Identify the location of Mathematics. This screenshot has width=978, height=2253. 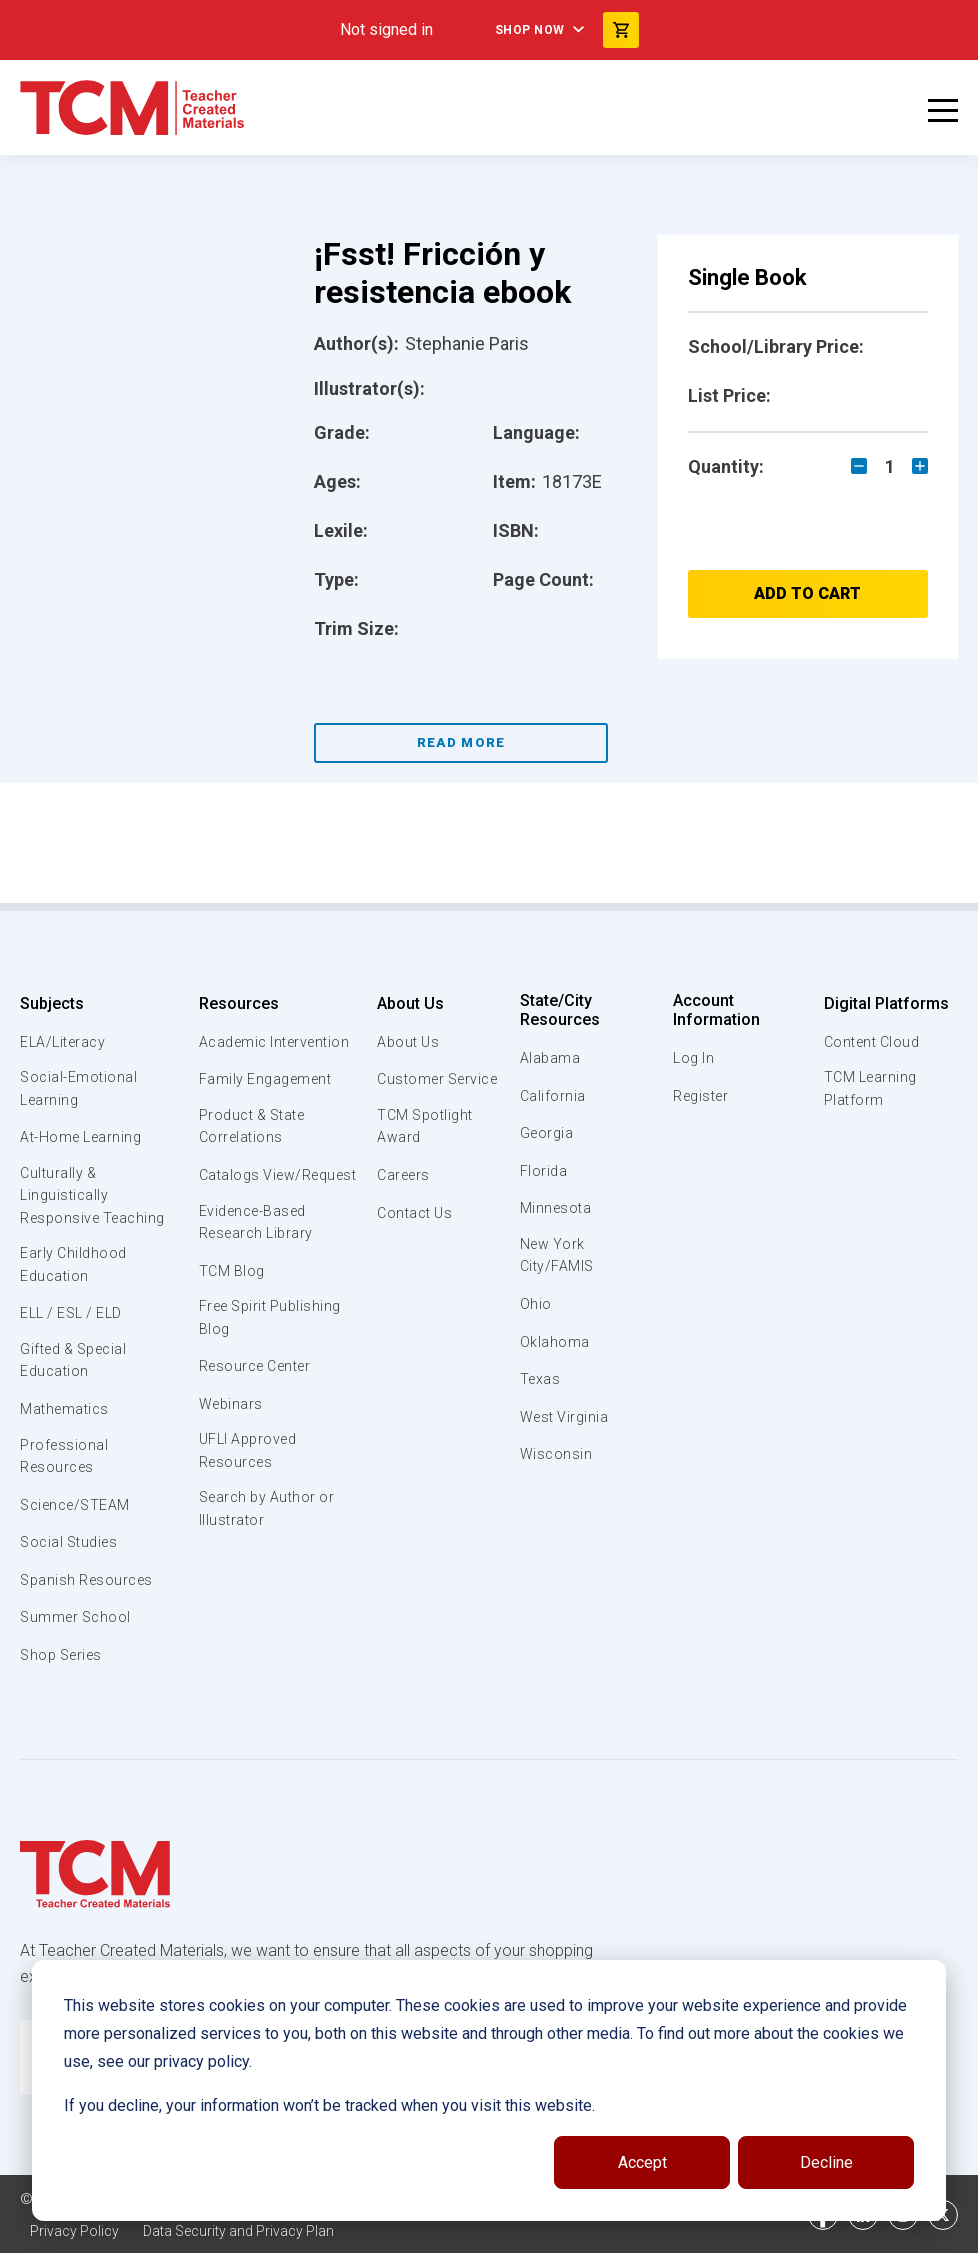
(67, 1421).